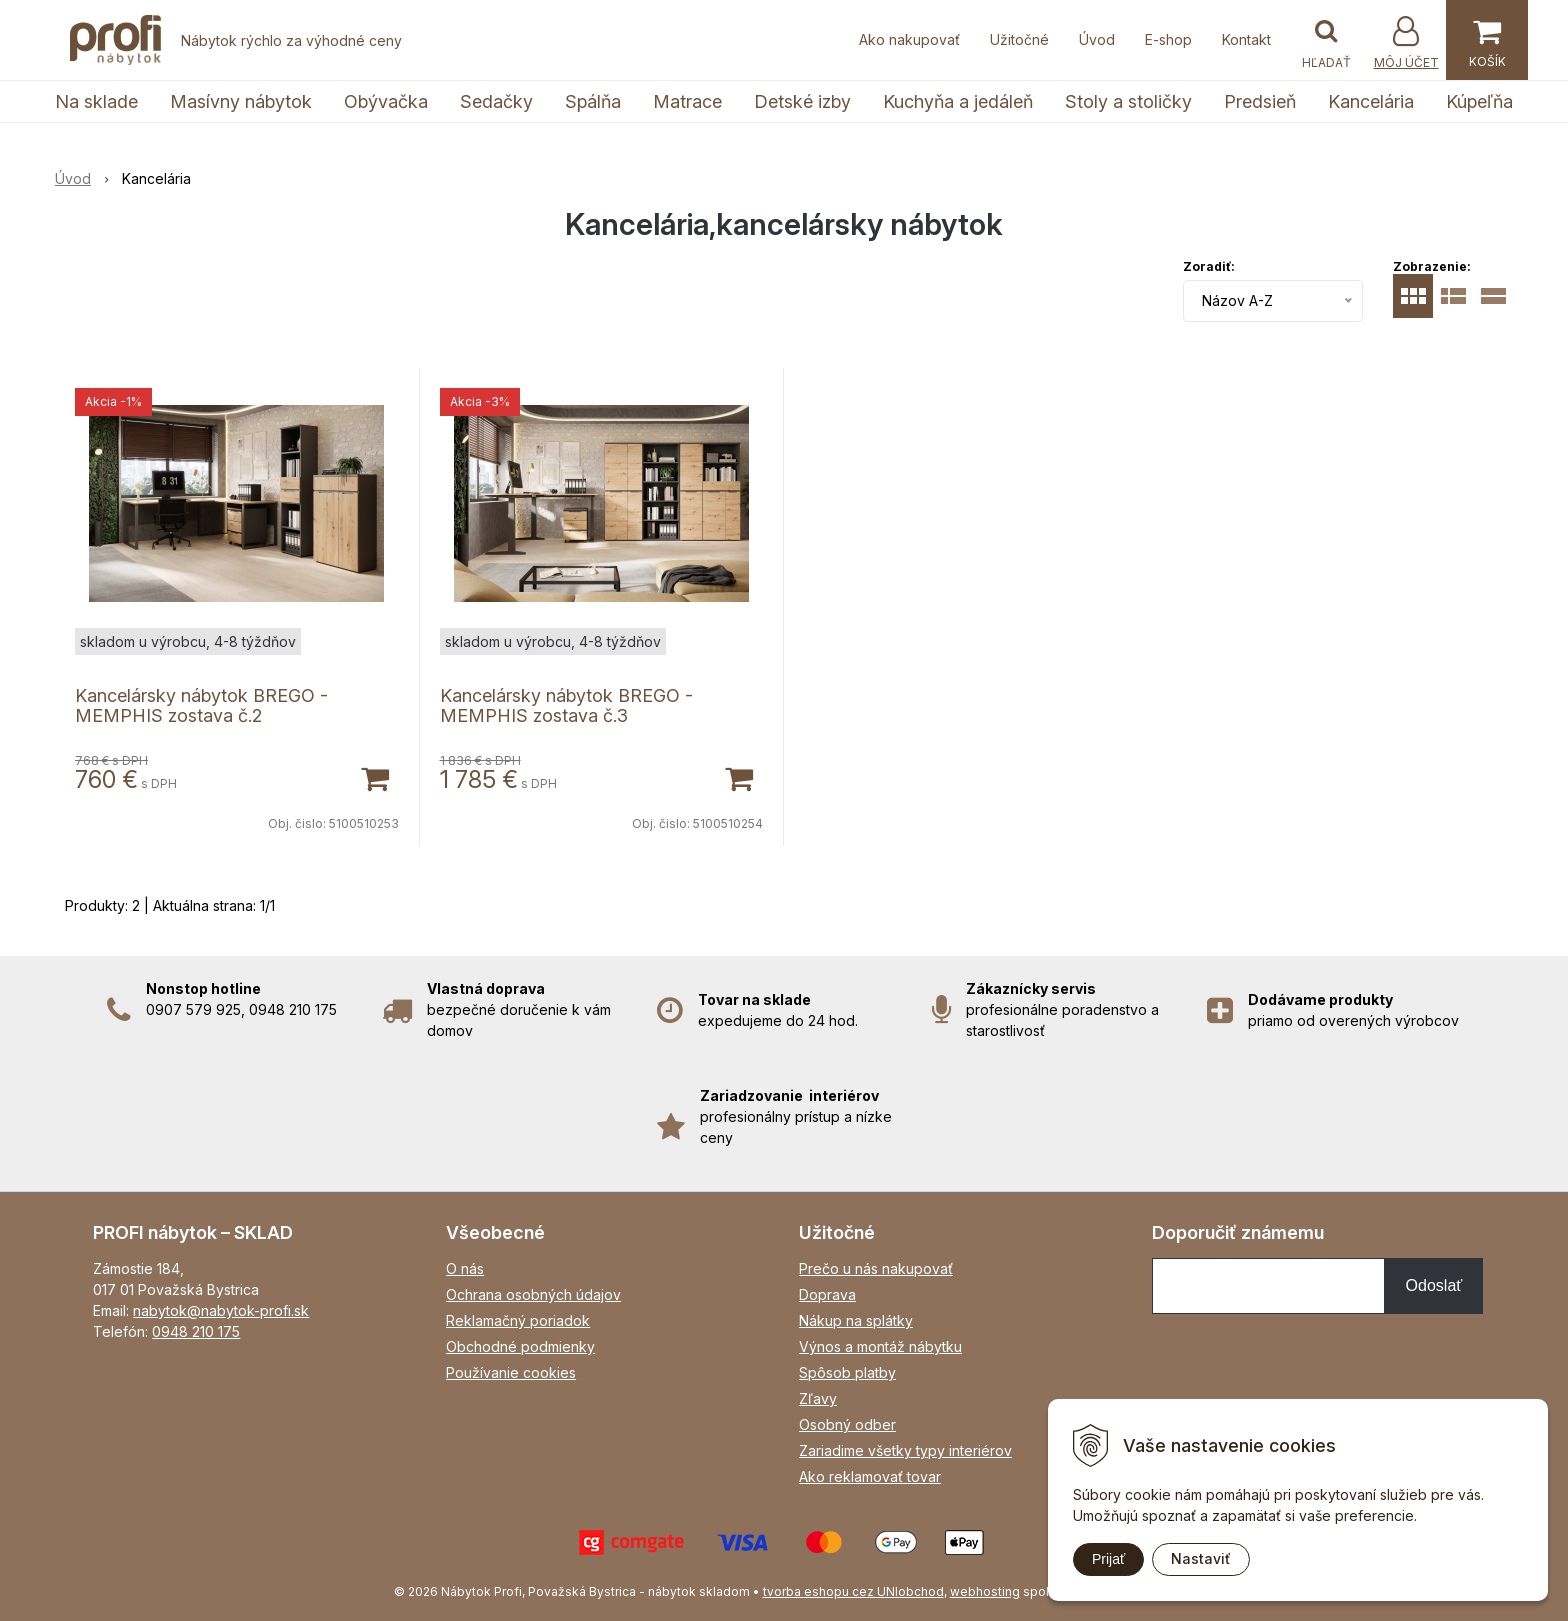 The height and width of the screenshot is (1621, 1568). Describe the element at coordinates (802, 101) in the screenshot. I see `Detské izby` at that location.